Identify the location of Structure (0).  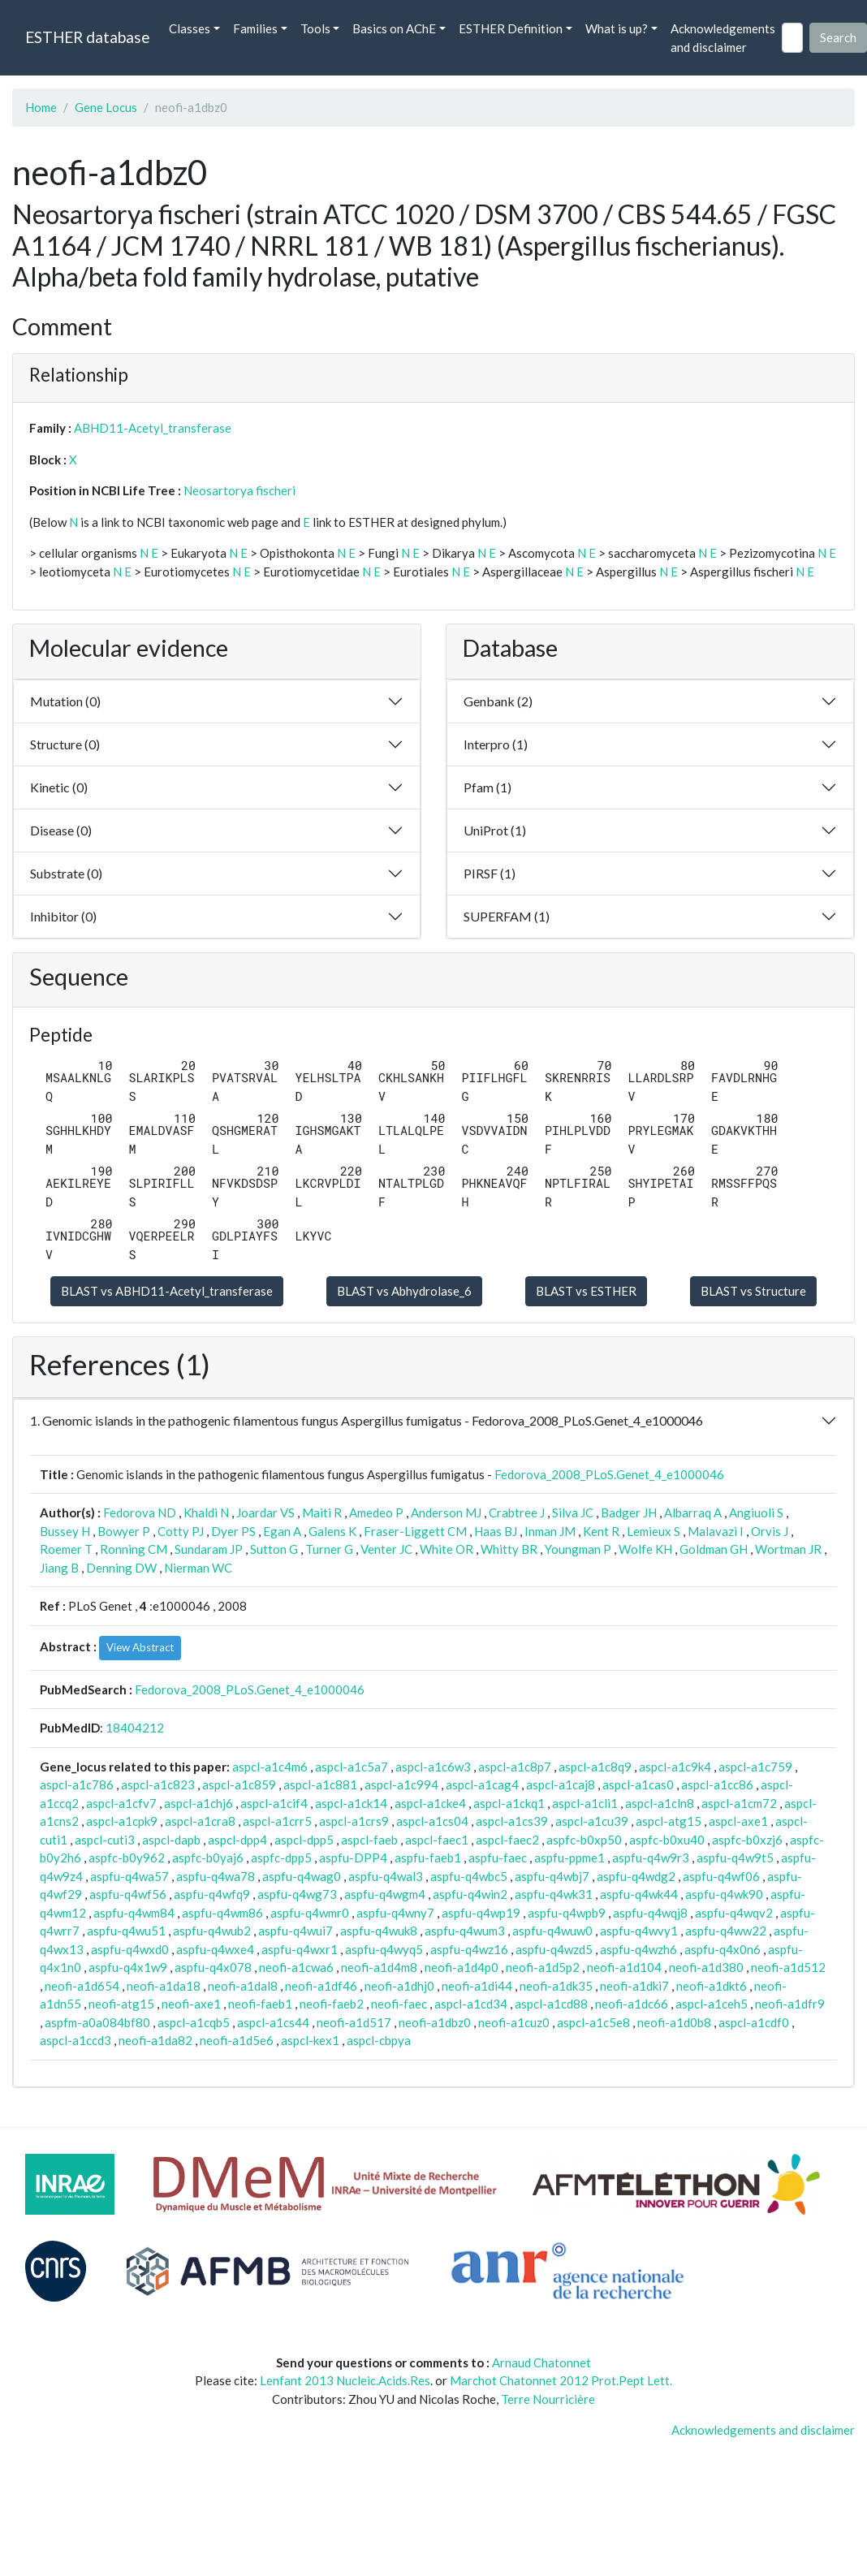
(65, 744).